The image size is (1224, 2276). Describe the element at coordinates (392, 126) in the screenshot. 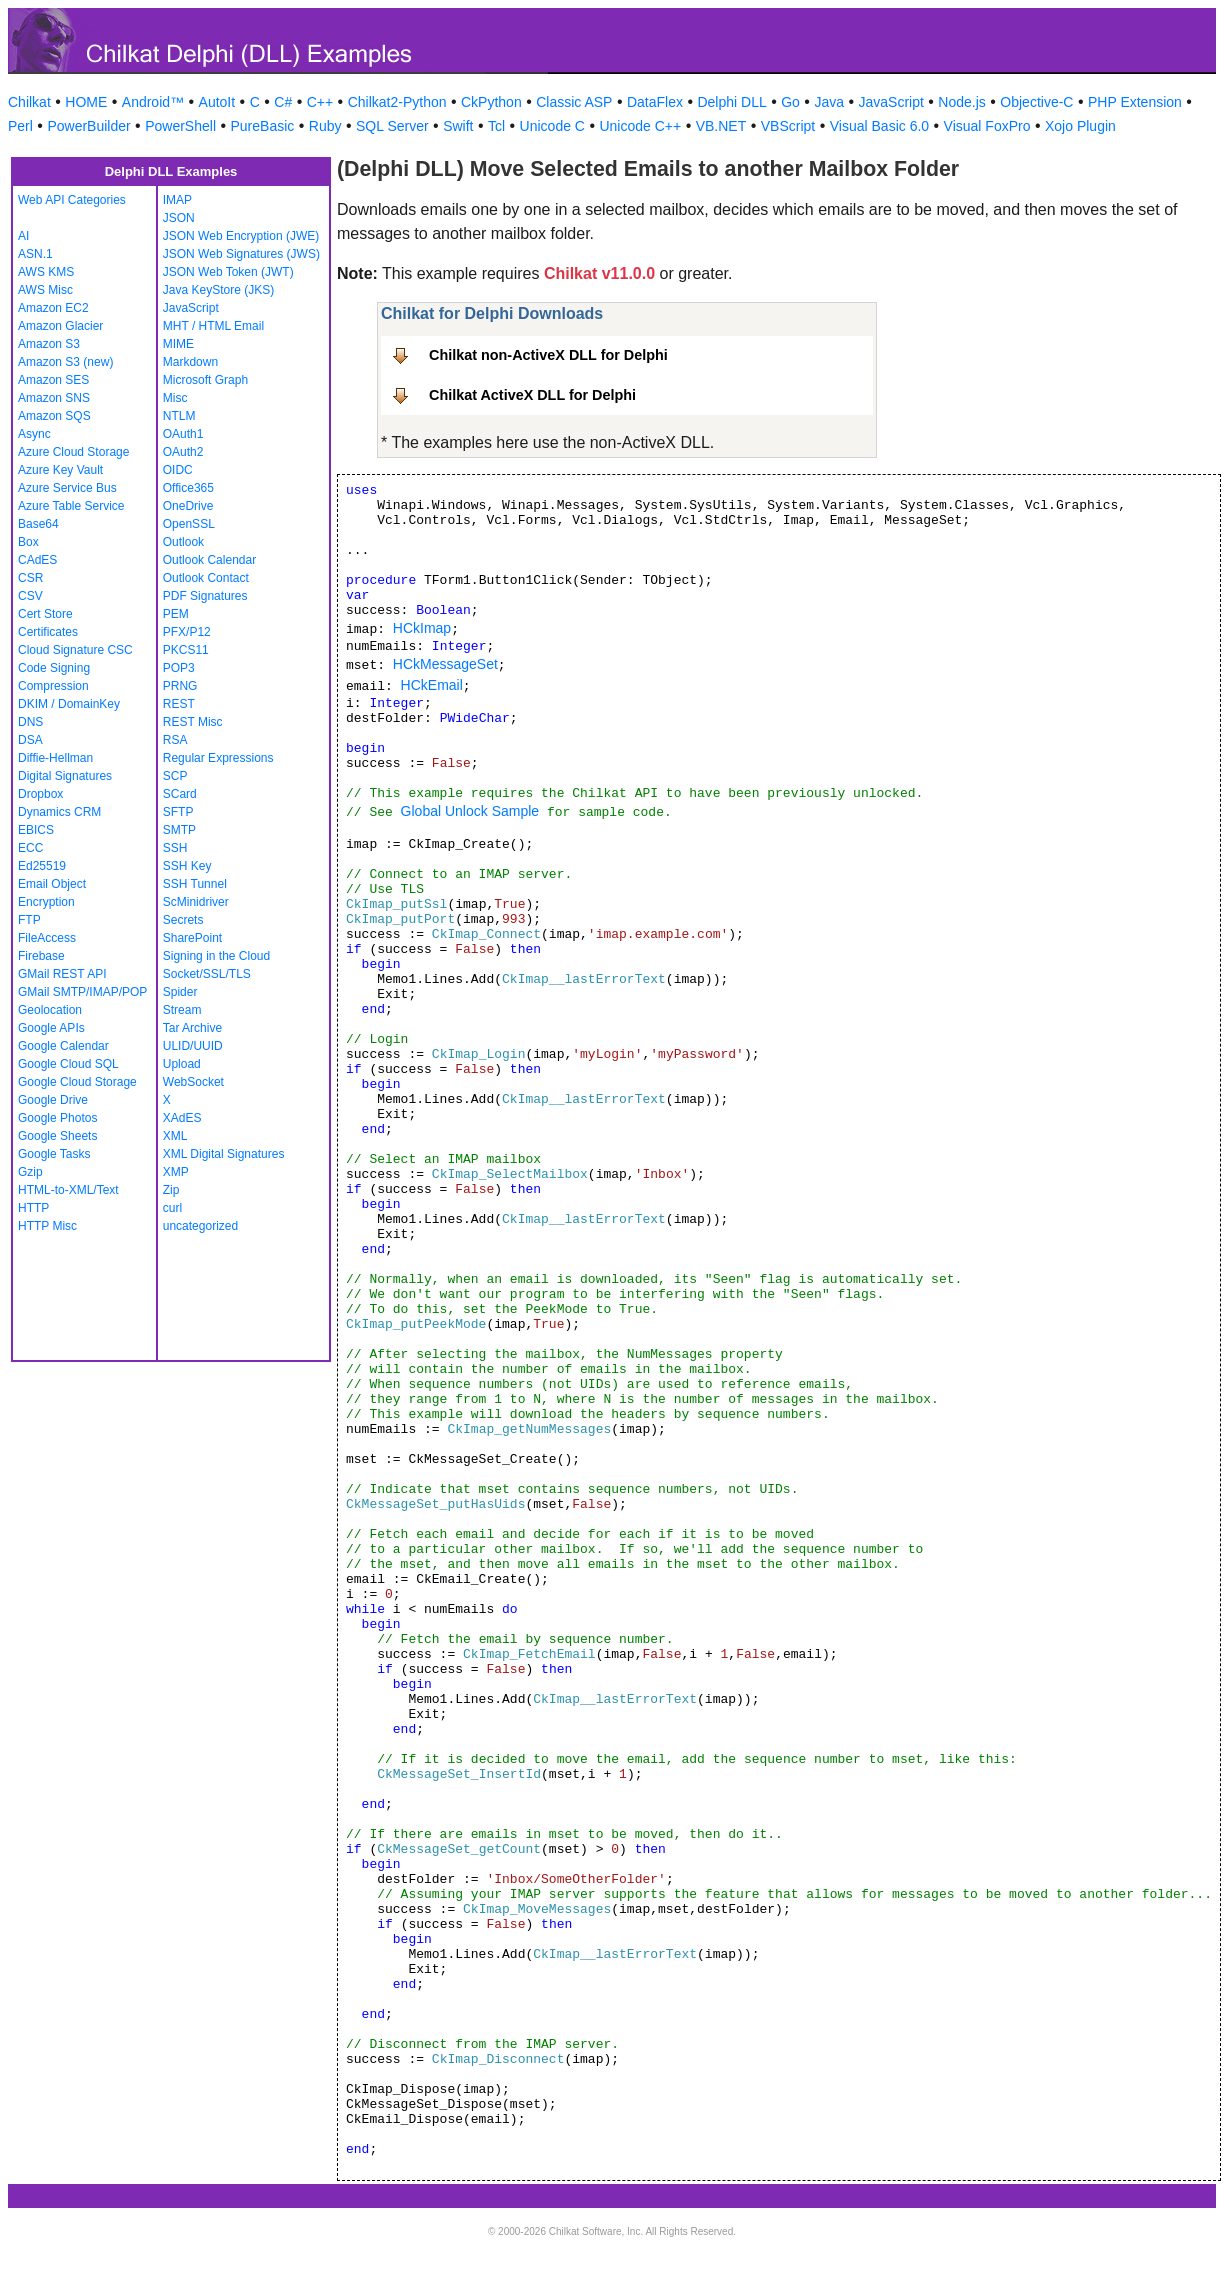

I see `SQL Server` at that location.